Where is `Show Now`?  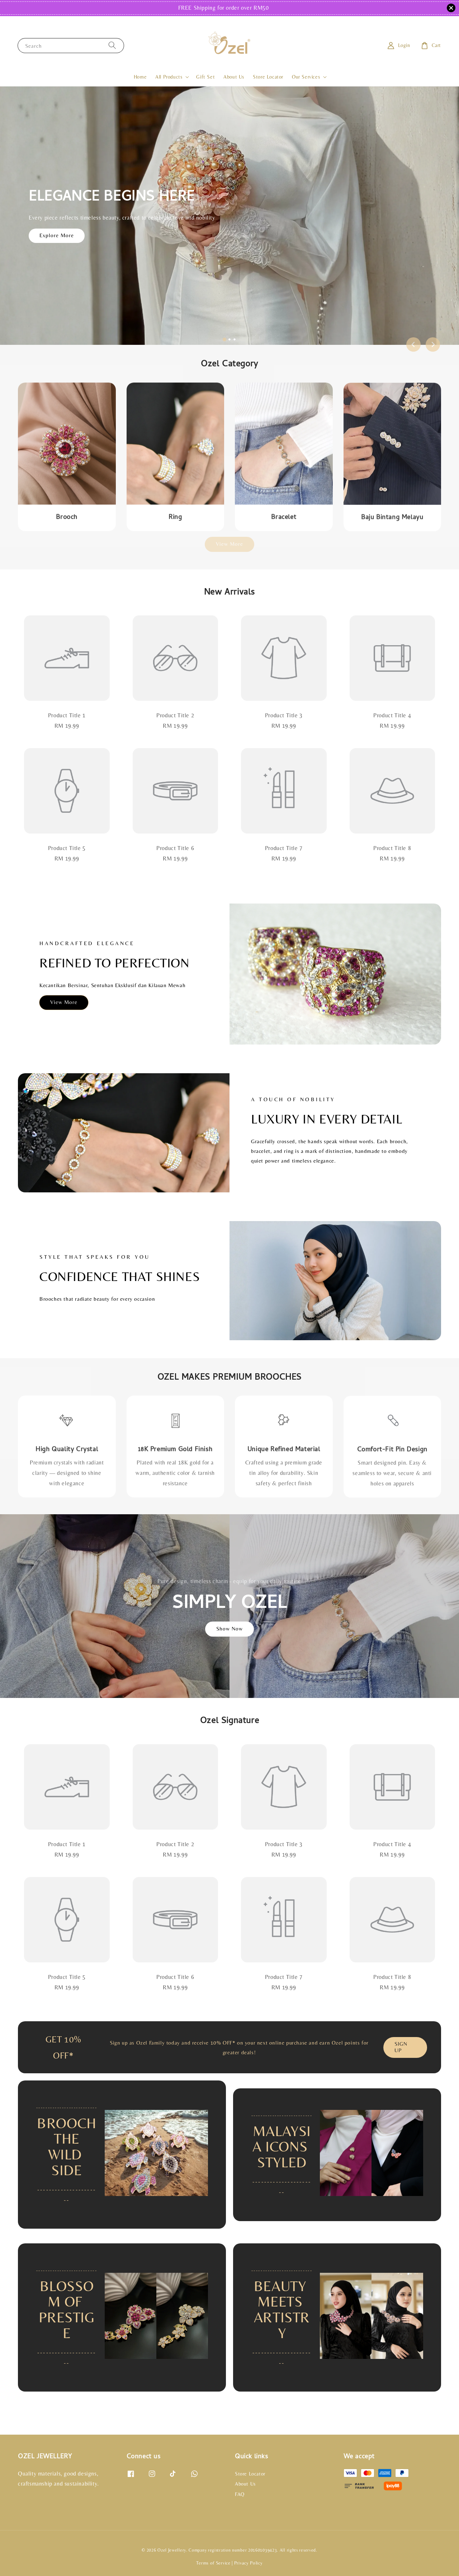 Show Now is located at coordinates (229, 1628).